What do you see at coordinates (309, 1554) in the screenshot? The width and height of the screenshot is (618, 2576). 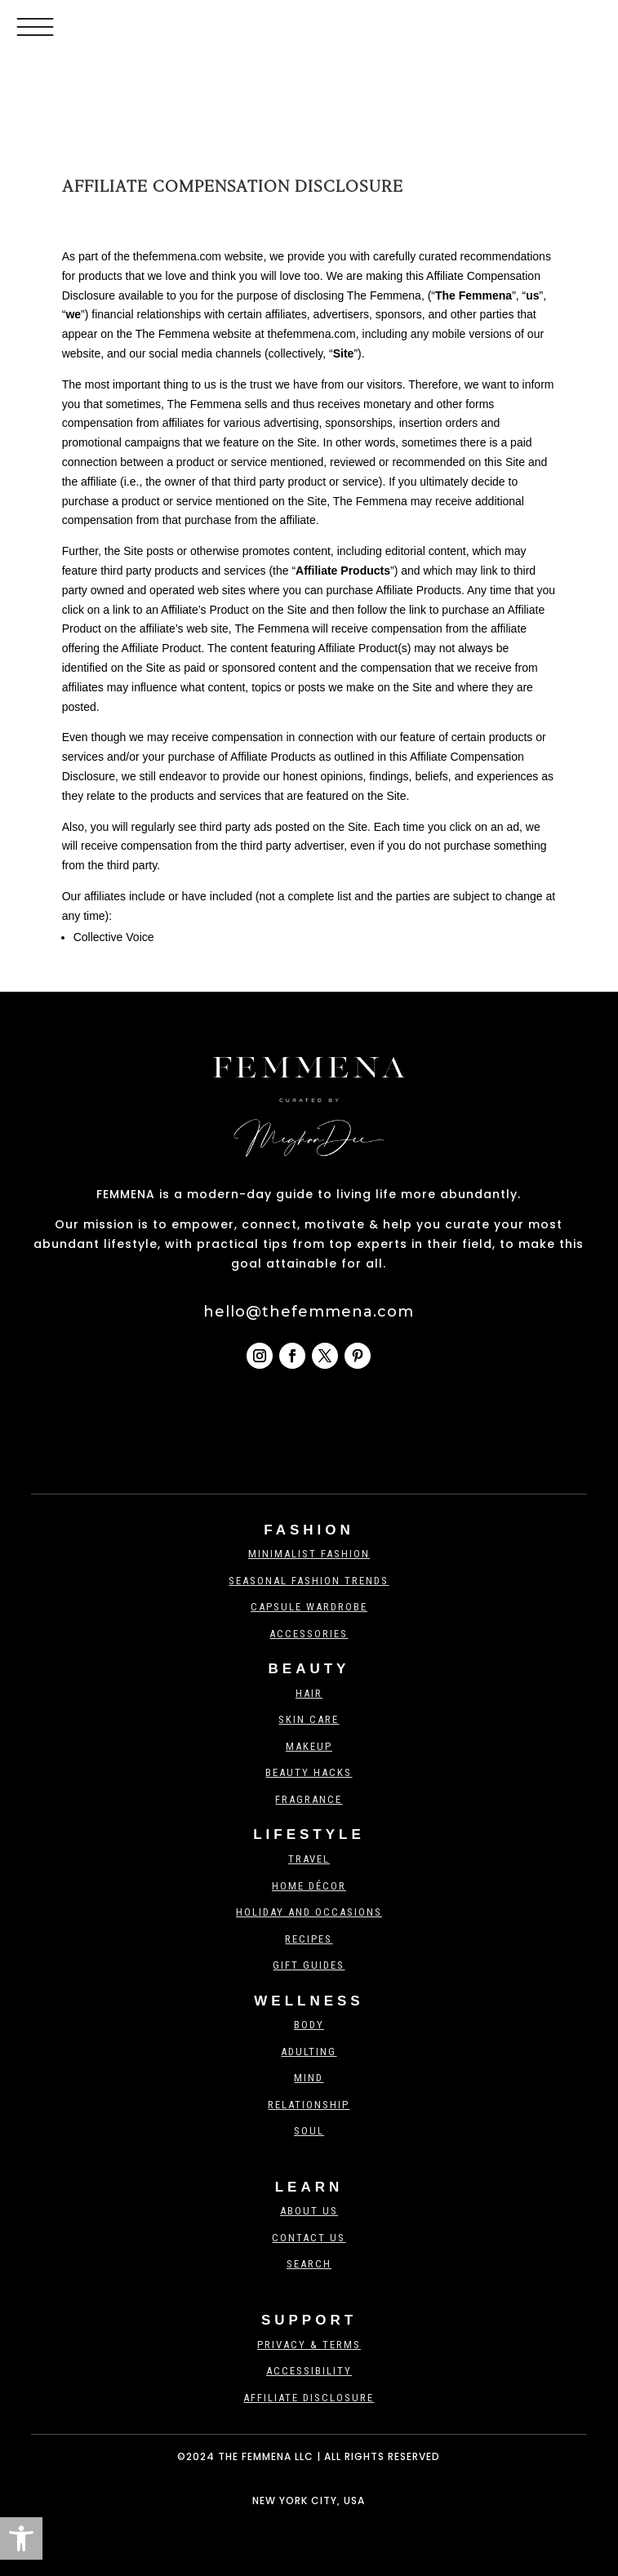 I see `Minimalist Fashion` at bounding box center [309, 1554].